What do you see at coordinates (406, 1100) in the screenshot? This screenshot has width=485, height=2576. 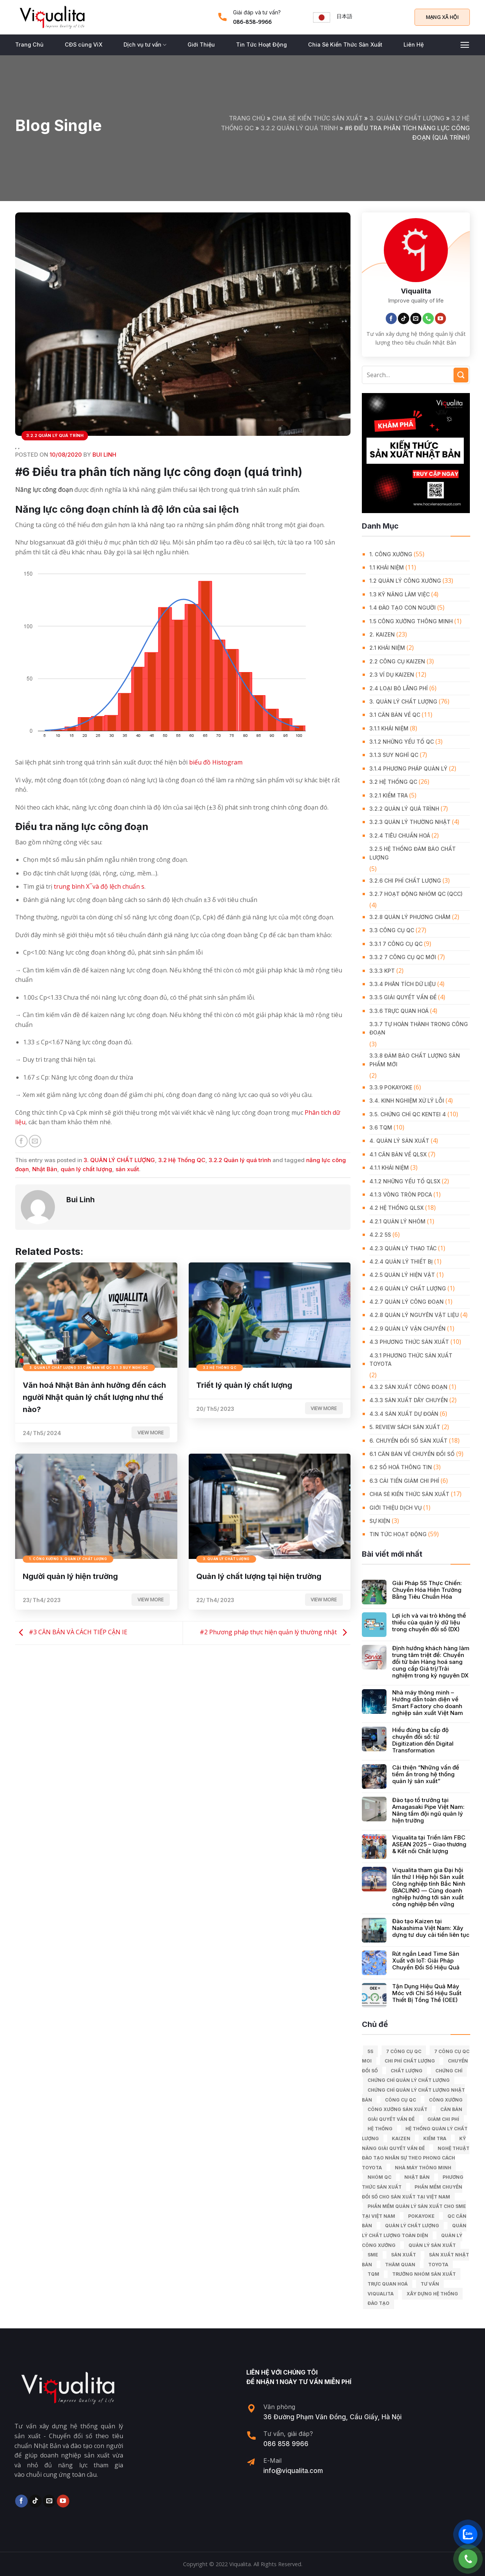 I see `3.4. Kinh Nghiệm Xử Lý Lỗi` at bounding box center [406, 1100].